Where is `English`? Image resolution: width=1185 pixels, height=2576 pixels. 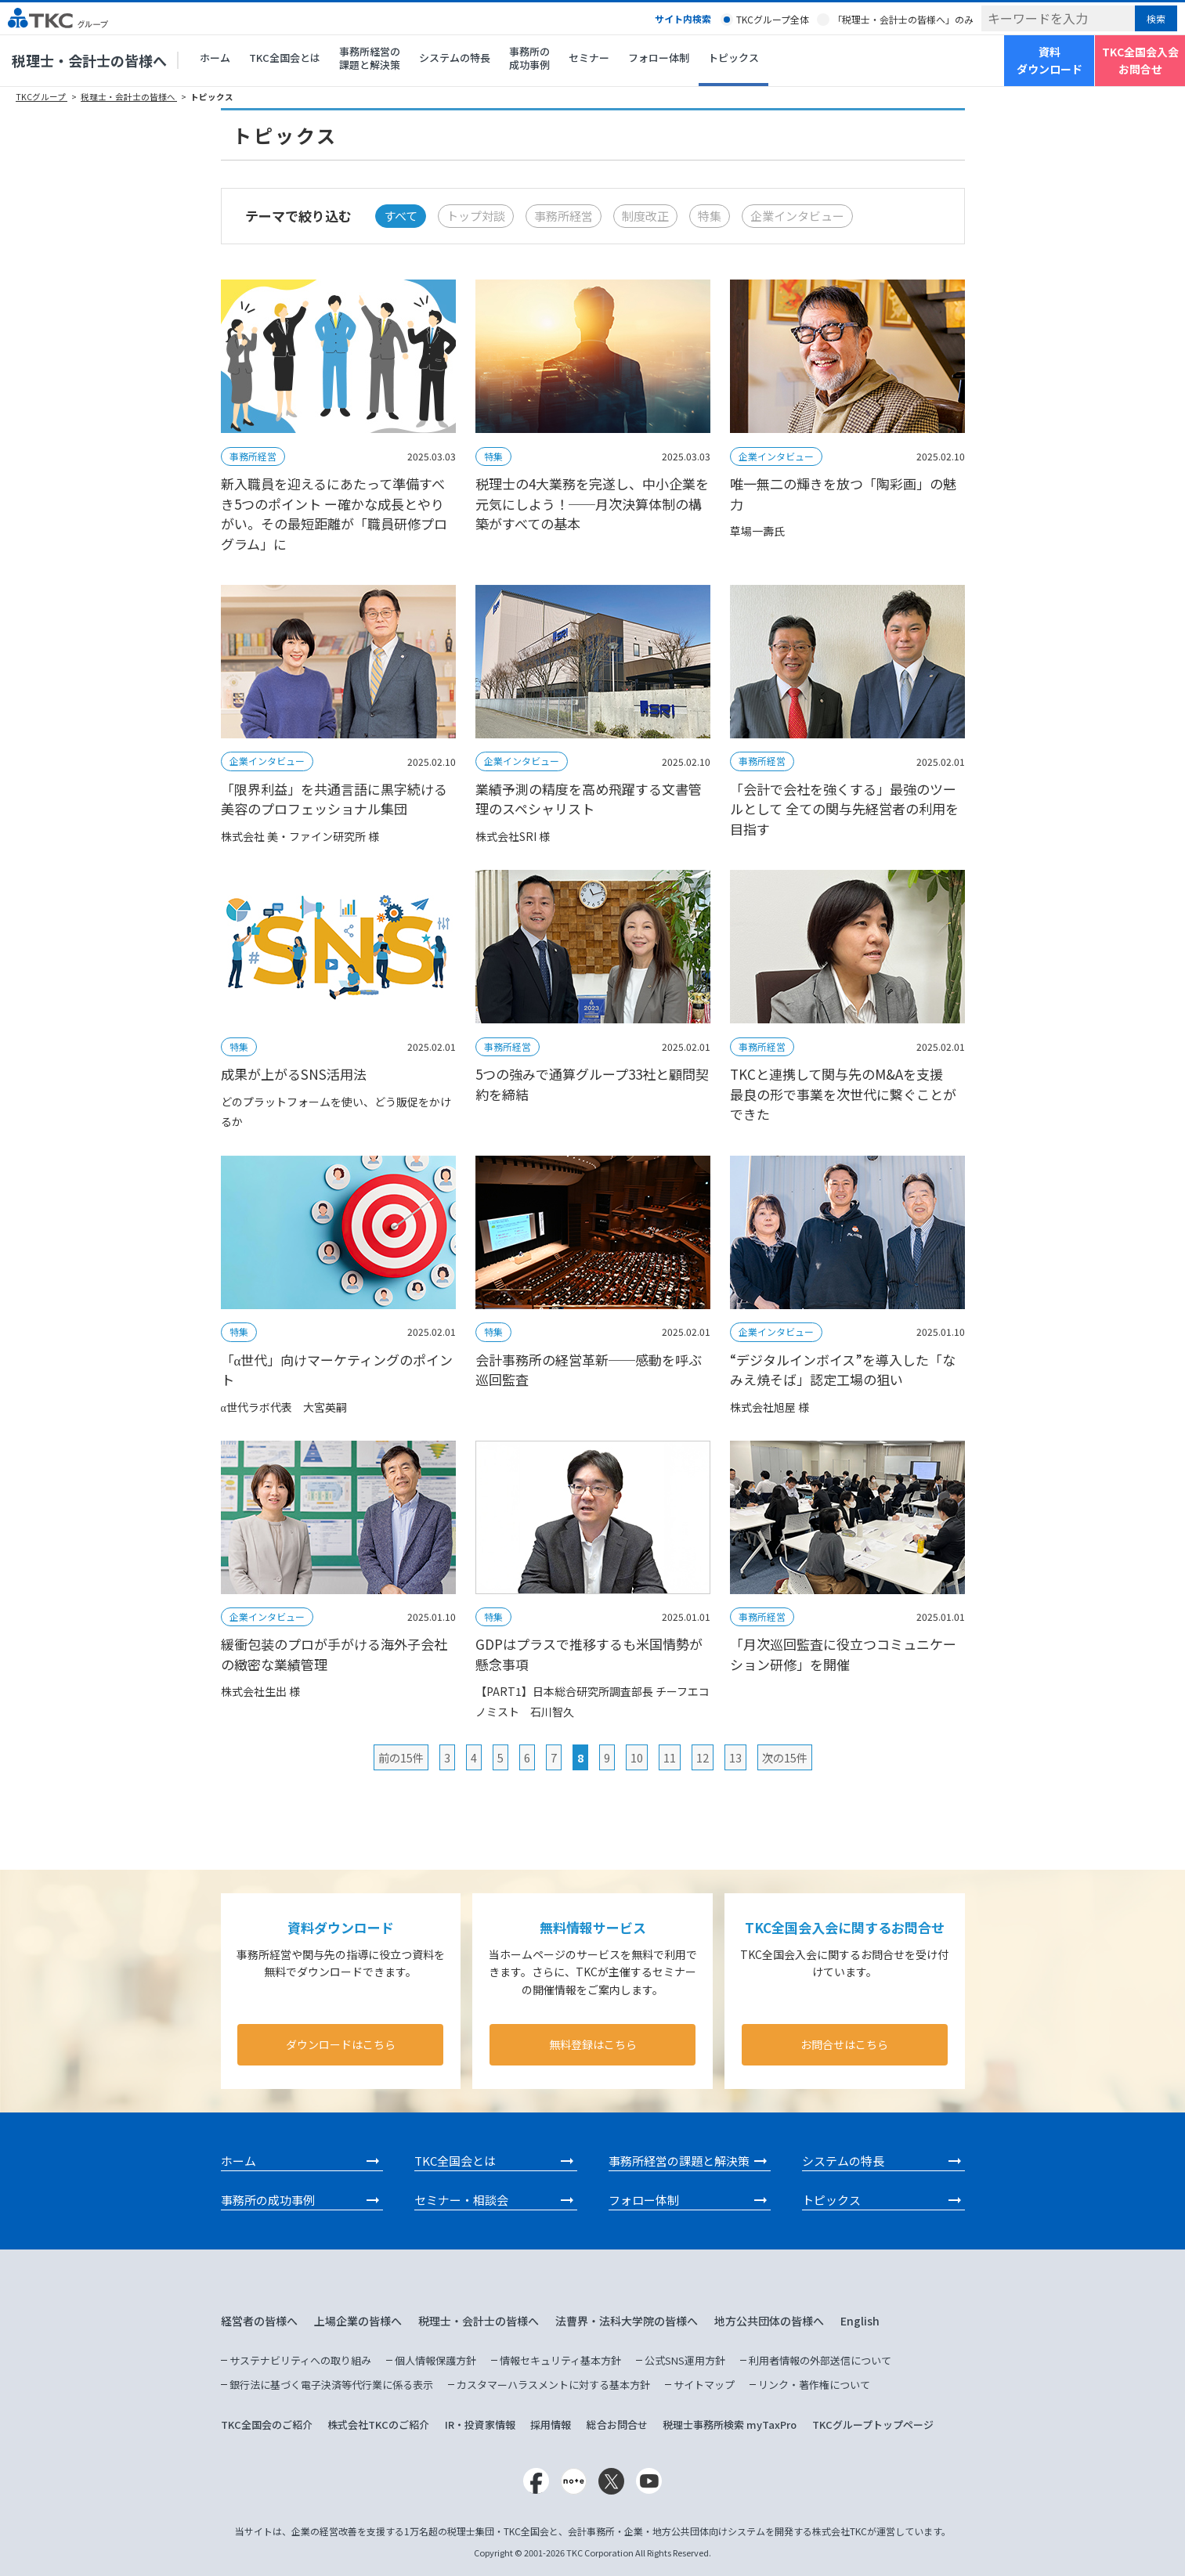
English is located at coordinates (860, 2321).